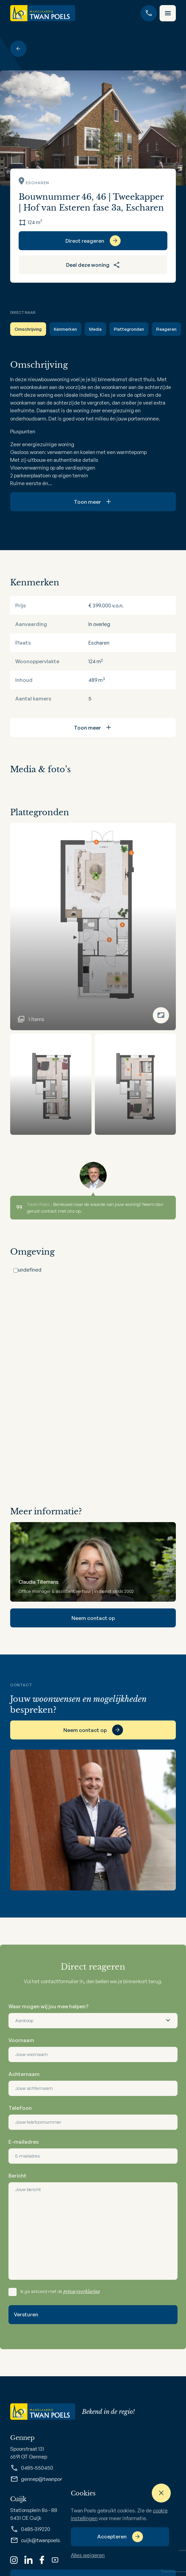 This screenshot has width=186, height=2576. What do you see at coordinates (88, 2555) in the screenshot?
I see `Alles weigeren` at bounding box center [88, 2555].